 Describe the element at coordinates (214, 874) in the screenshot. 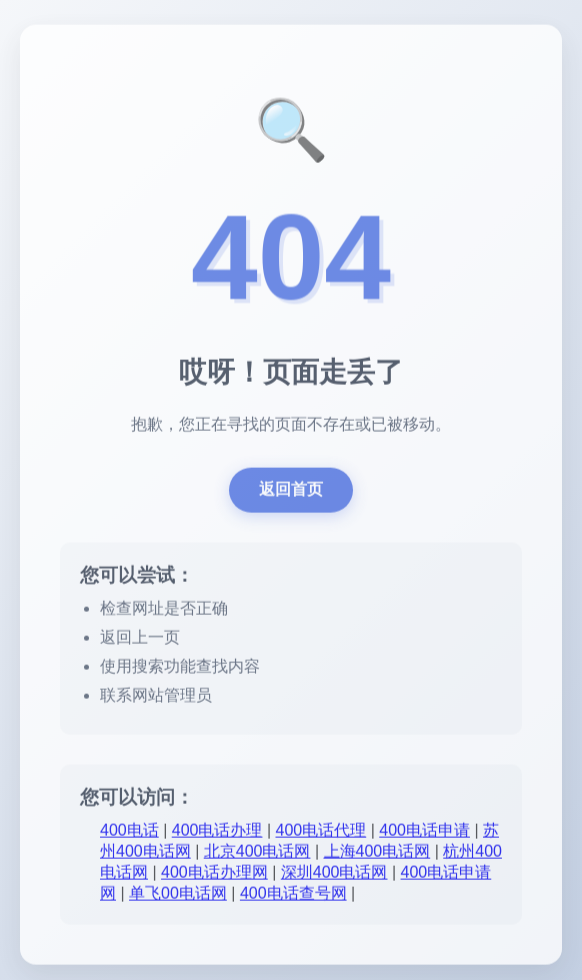

I see `400电话办理网` at that location.